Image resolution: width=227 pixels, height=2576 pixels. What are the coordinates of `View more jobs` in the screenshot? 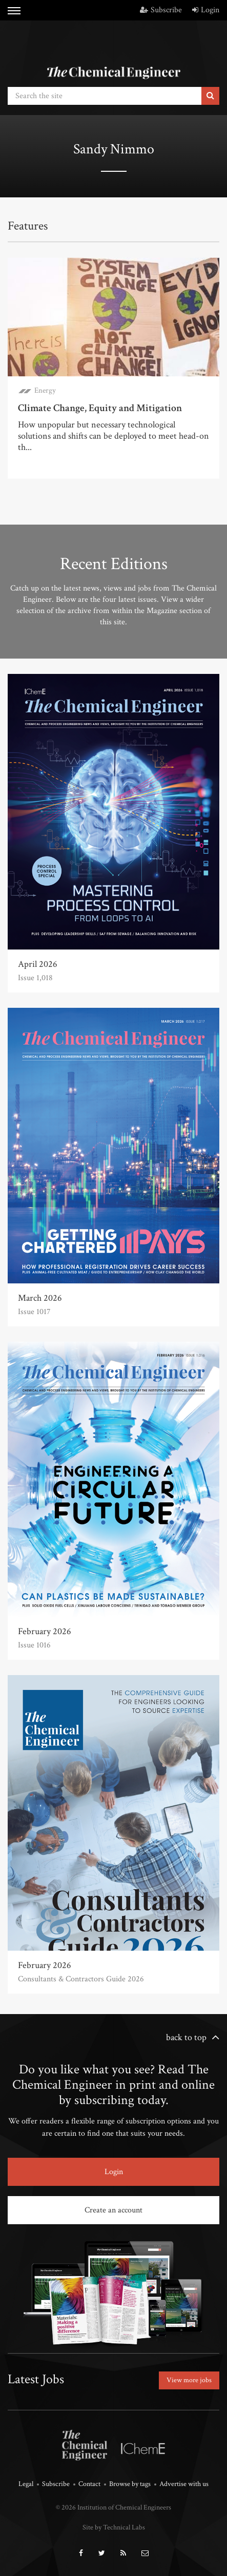 It's located at (189, 2380).